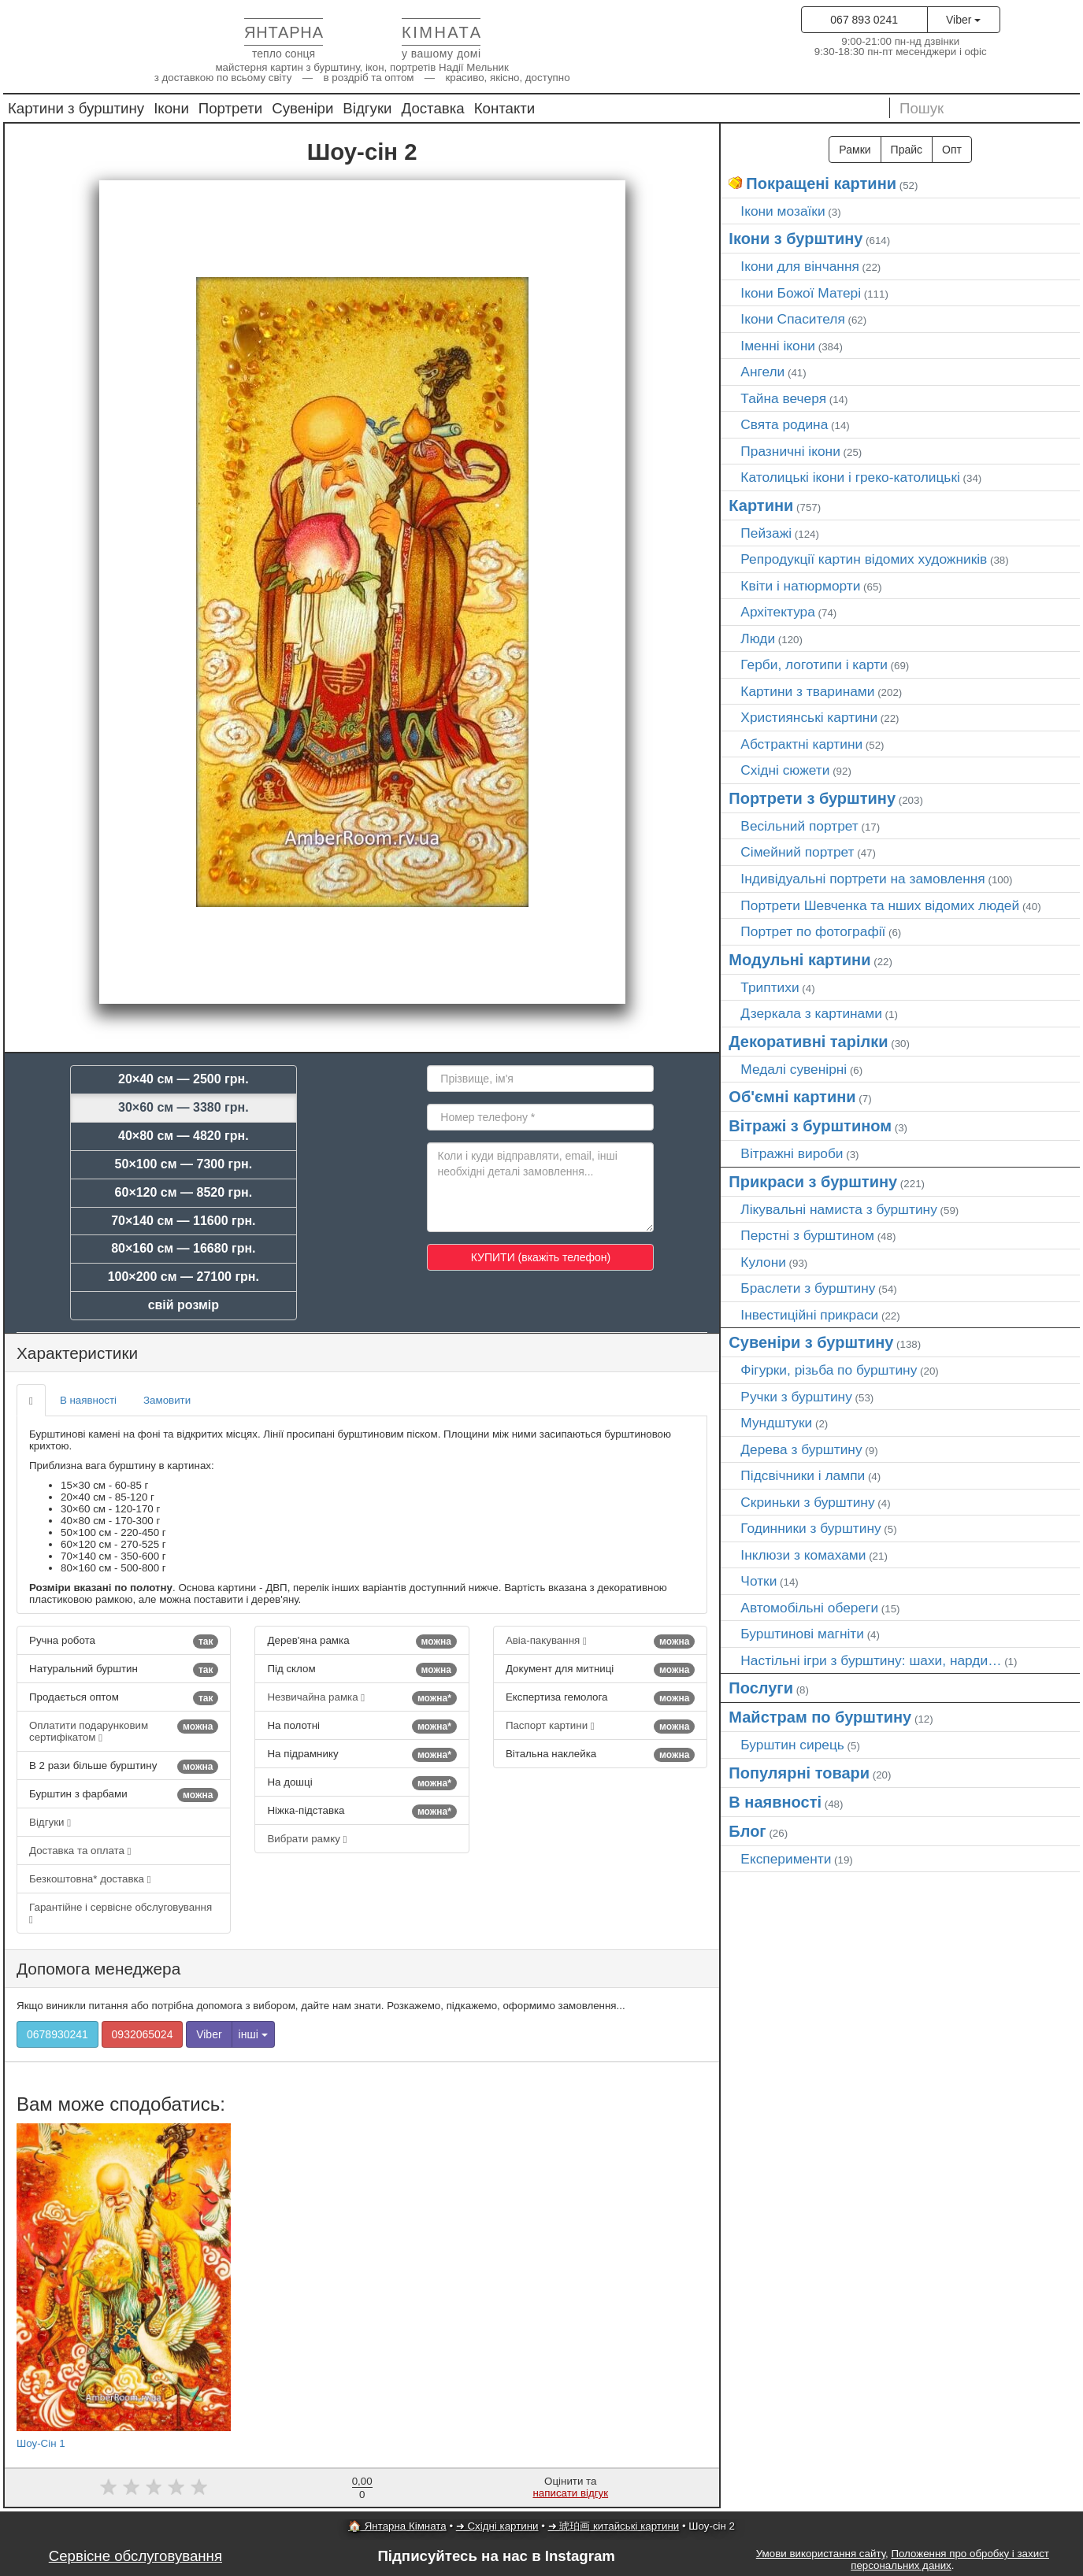 This screenshot has height=2576, width=1083. What do you see at coordinates (811, 1013) in the screenshot?
I see `Дзеркала з картинами` at bounding box center [811, 1013].